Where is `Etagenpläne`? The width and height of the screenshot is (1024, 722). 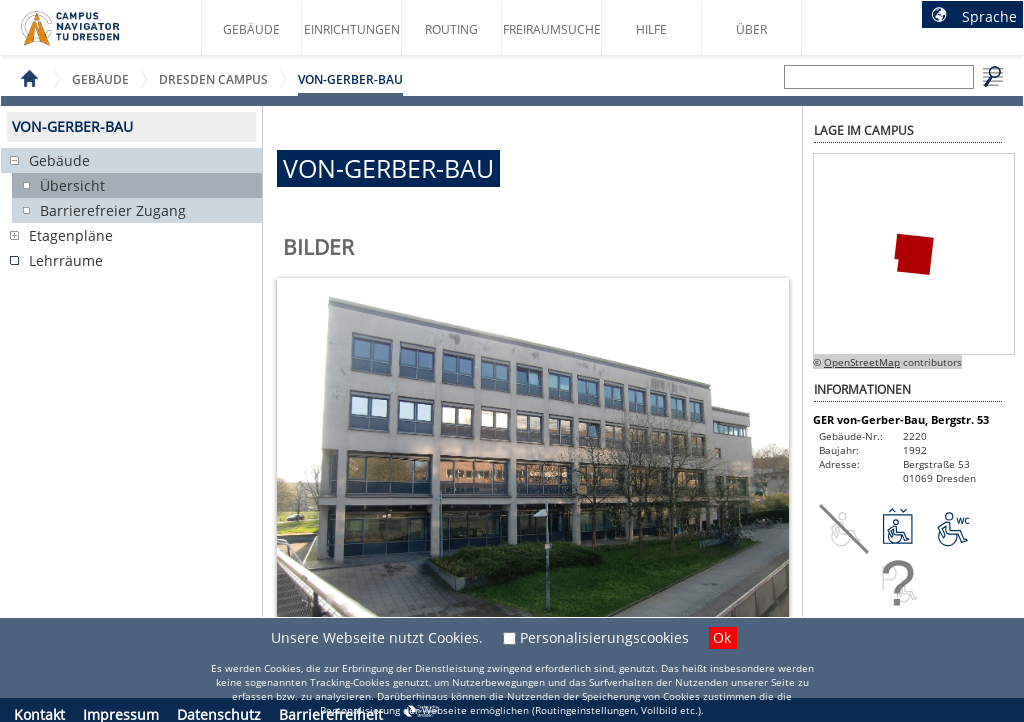
Etagenpläne is located at coordinates (71, 235).